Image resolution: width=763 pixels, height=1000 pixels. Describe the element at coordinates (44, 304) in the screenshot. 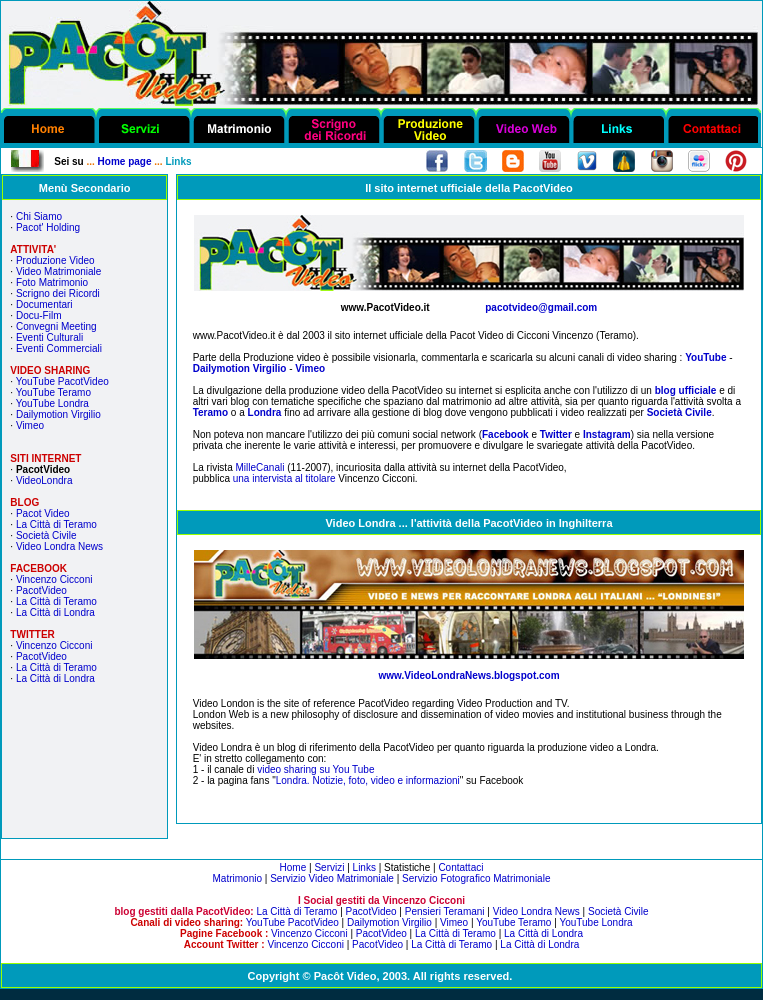

I see `Documentari` at that location.